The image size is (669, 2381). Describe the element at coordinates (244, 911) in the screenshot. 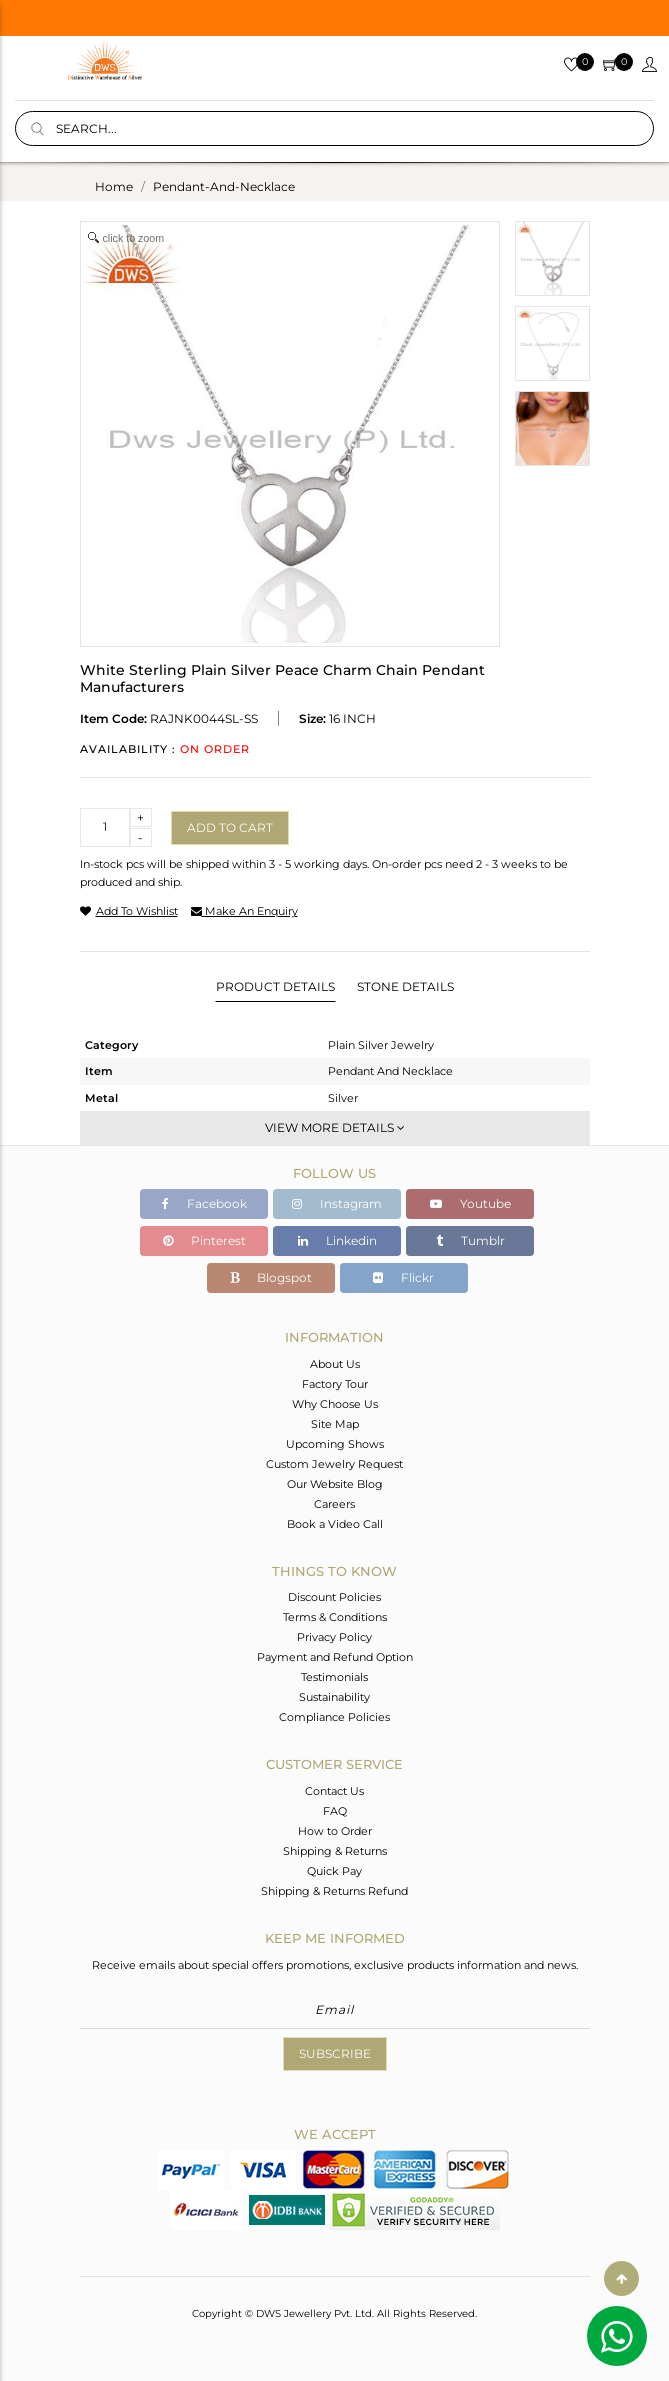

I see `make an enquiry` at that location.